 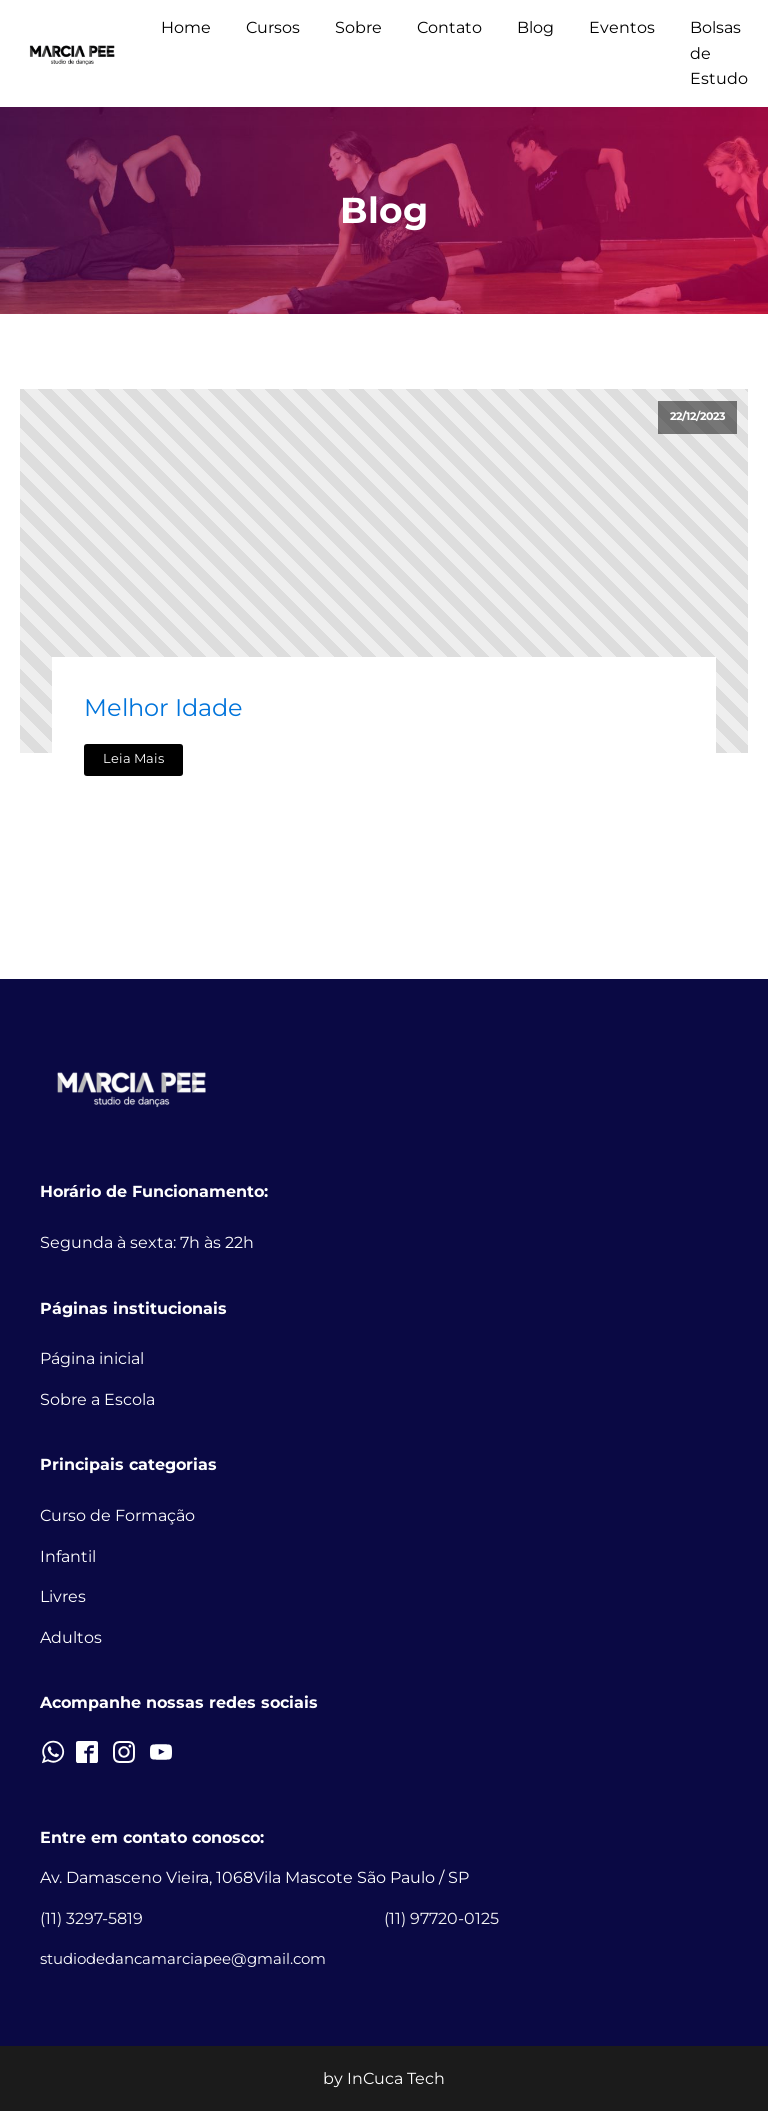 I want to click on Blog, so click(x=535, y=27).